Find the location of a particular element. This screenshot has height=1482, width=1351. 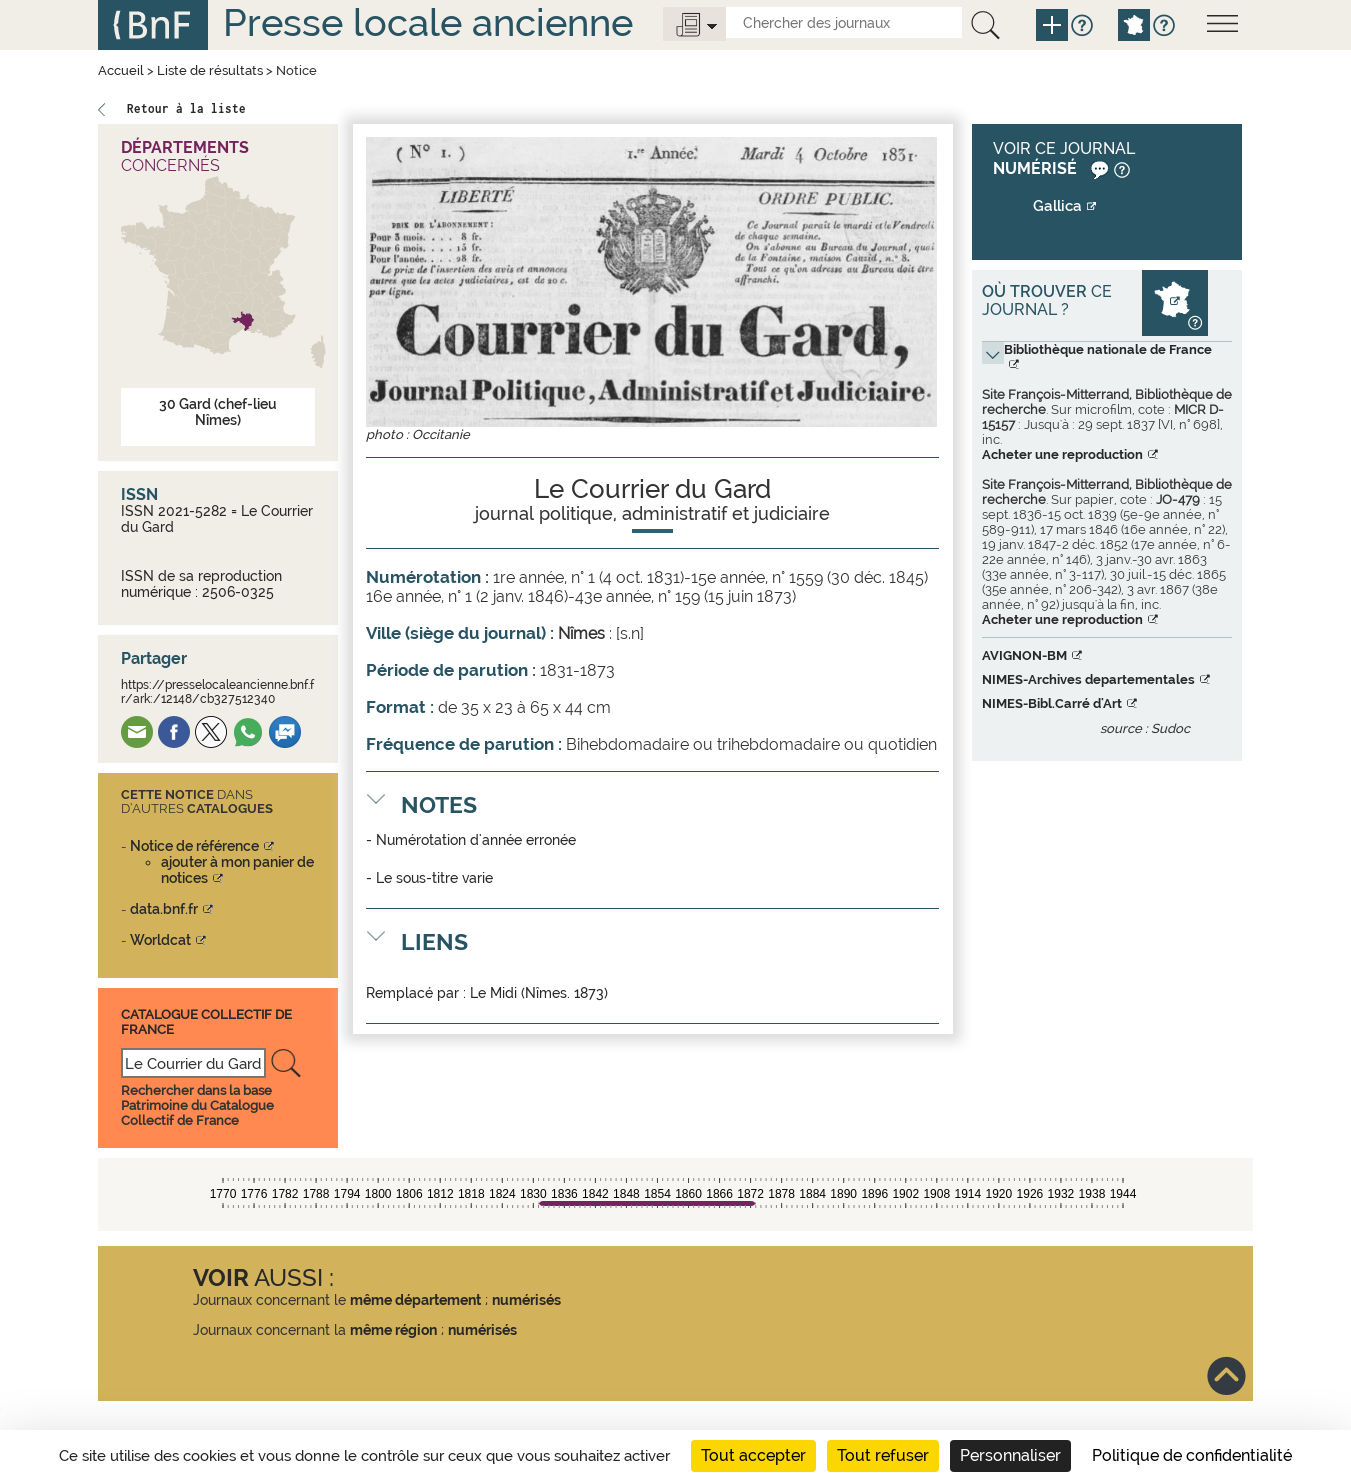

Presse locale ancienne is located at coordinates (428, 22).